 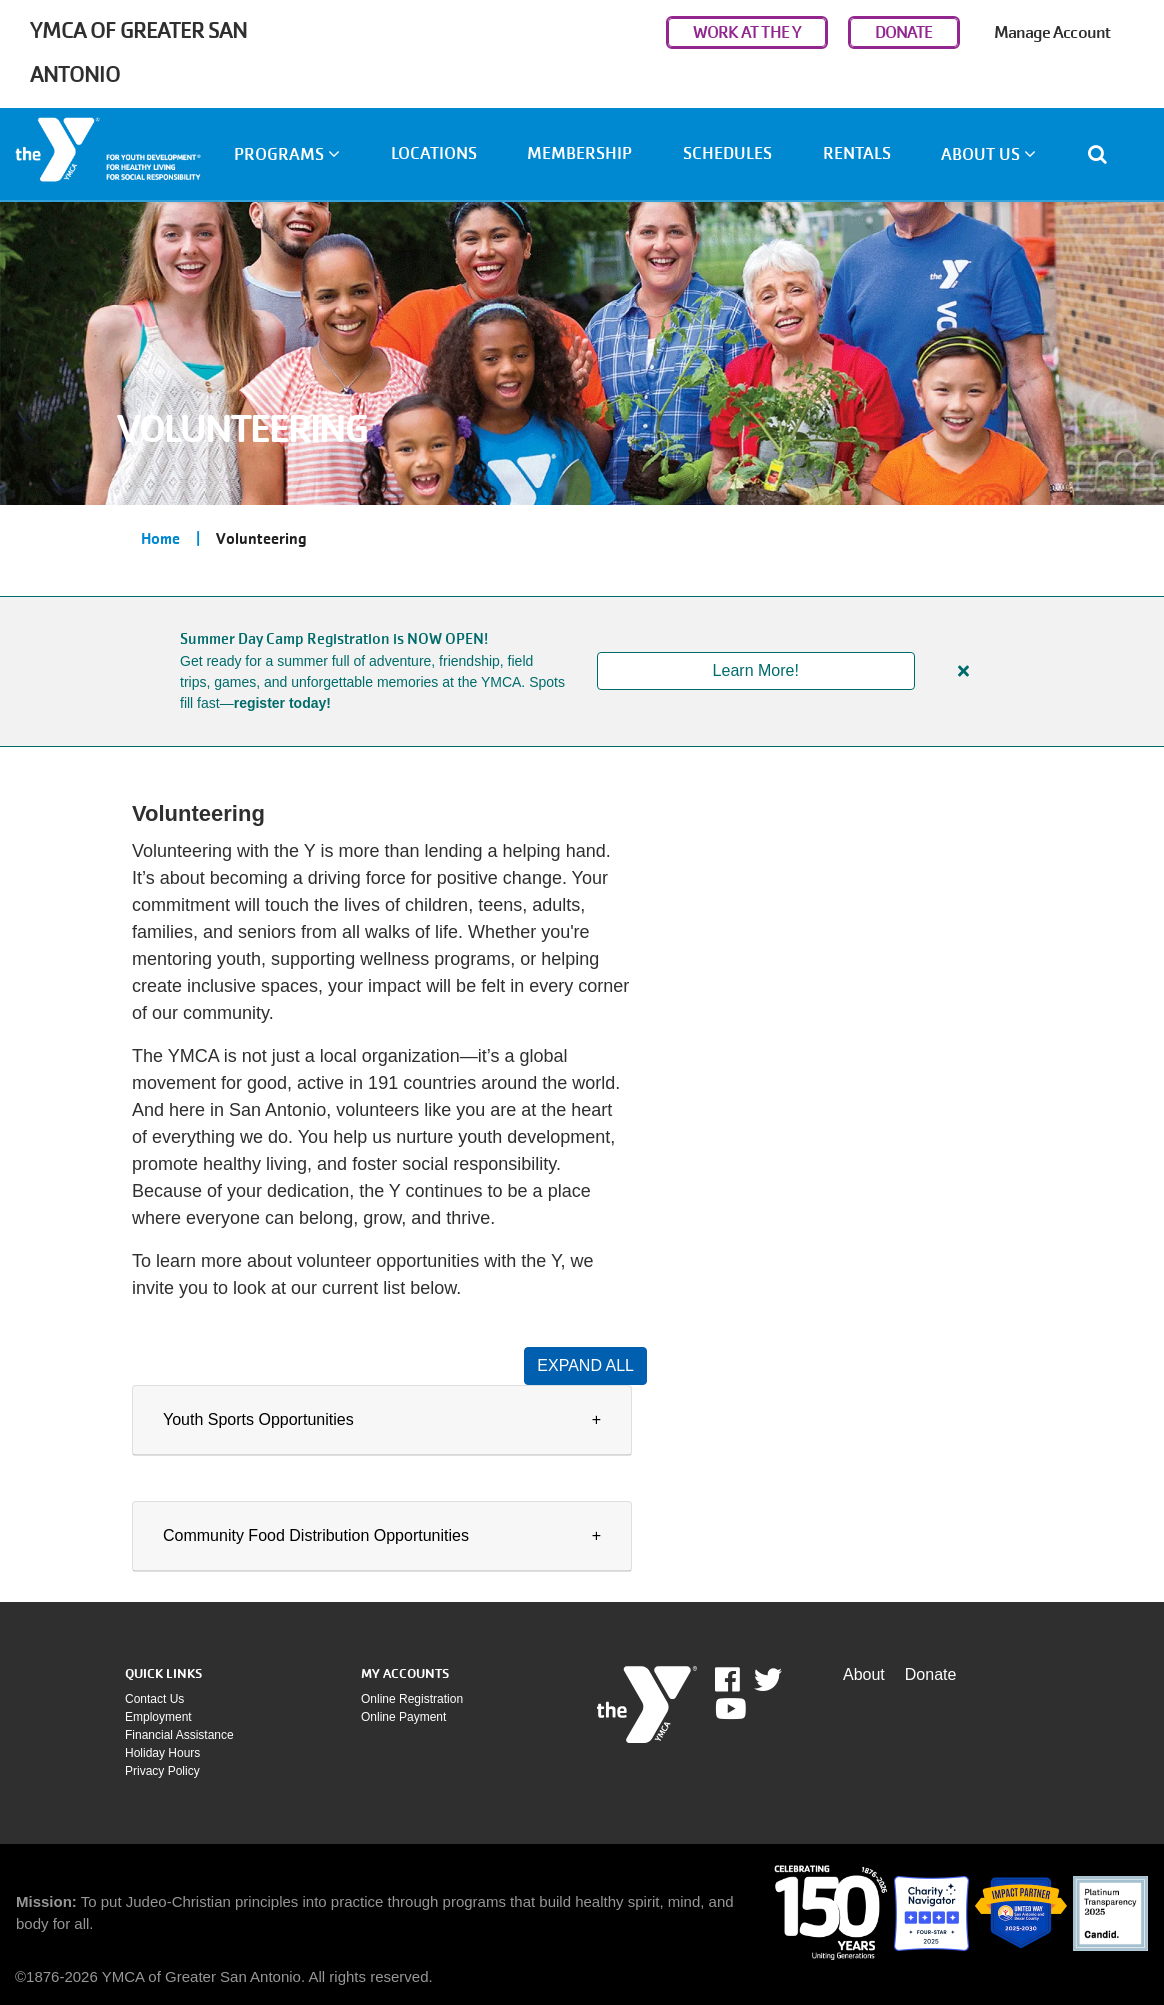 I want to click on Membership, so click(x=579, y=153).